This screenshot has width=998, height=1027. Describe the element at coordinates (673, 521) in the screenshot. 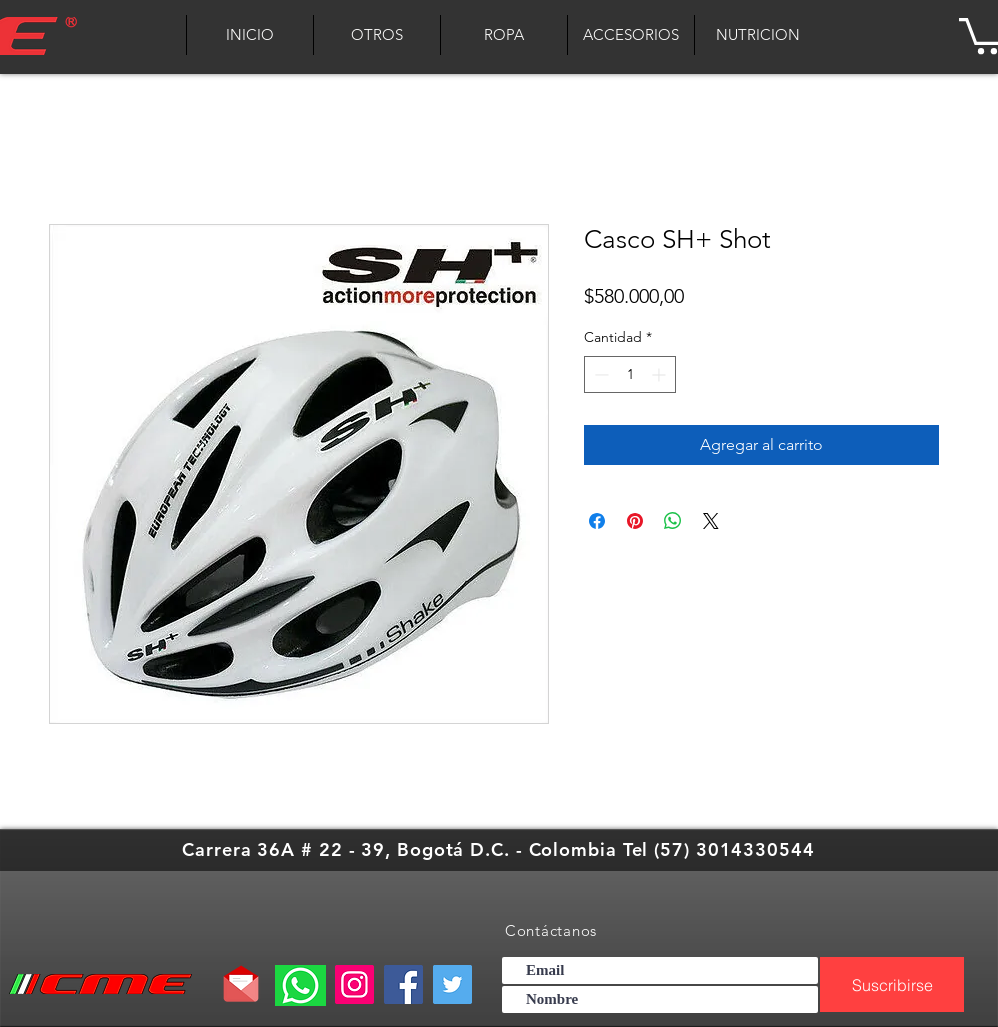

I see `[Compartir en WhatsApp]` at that location.